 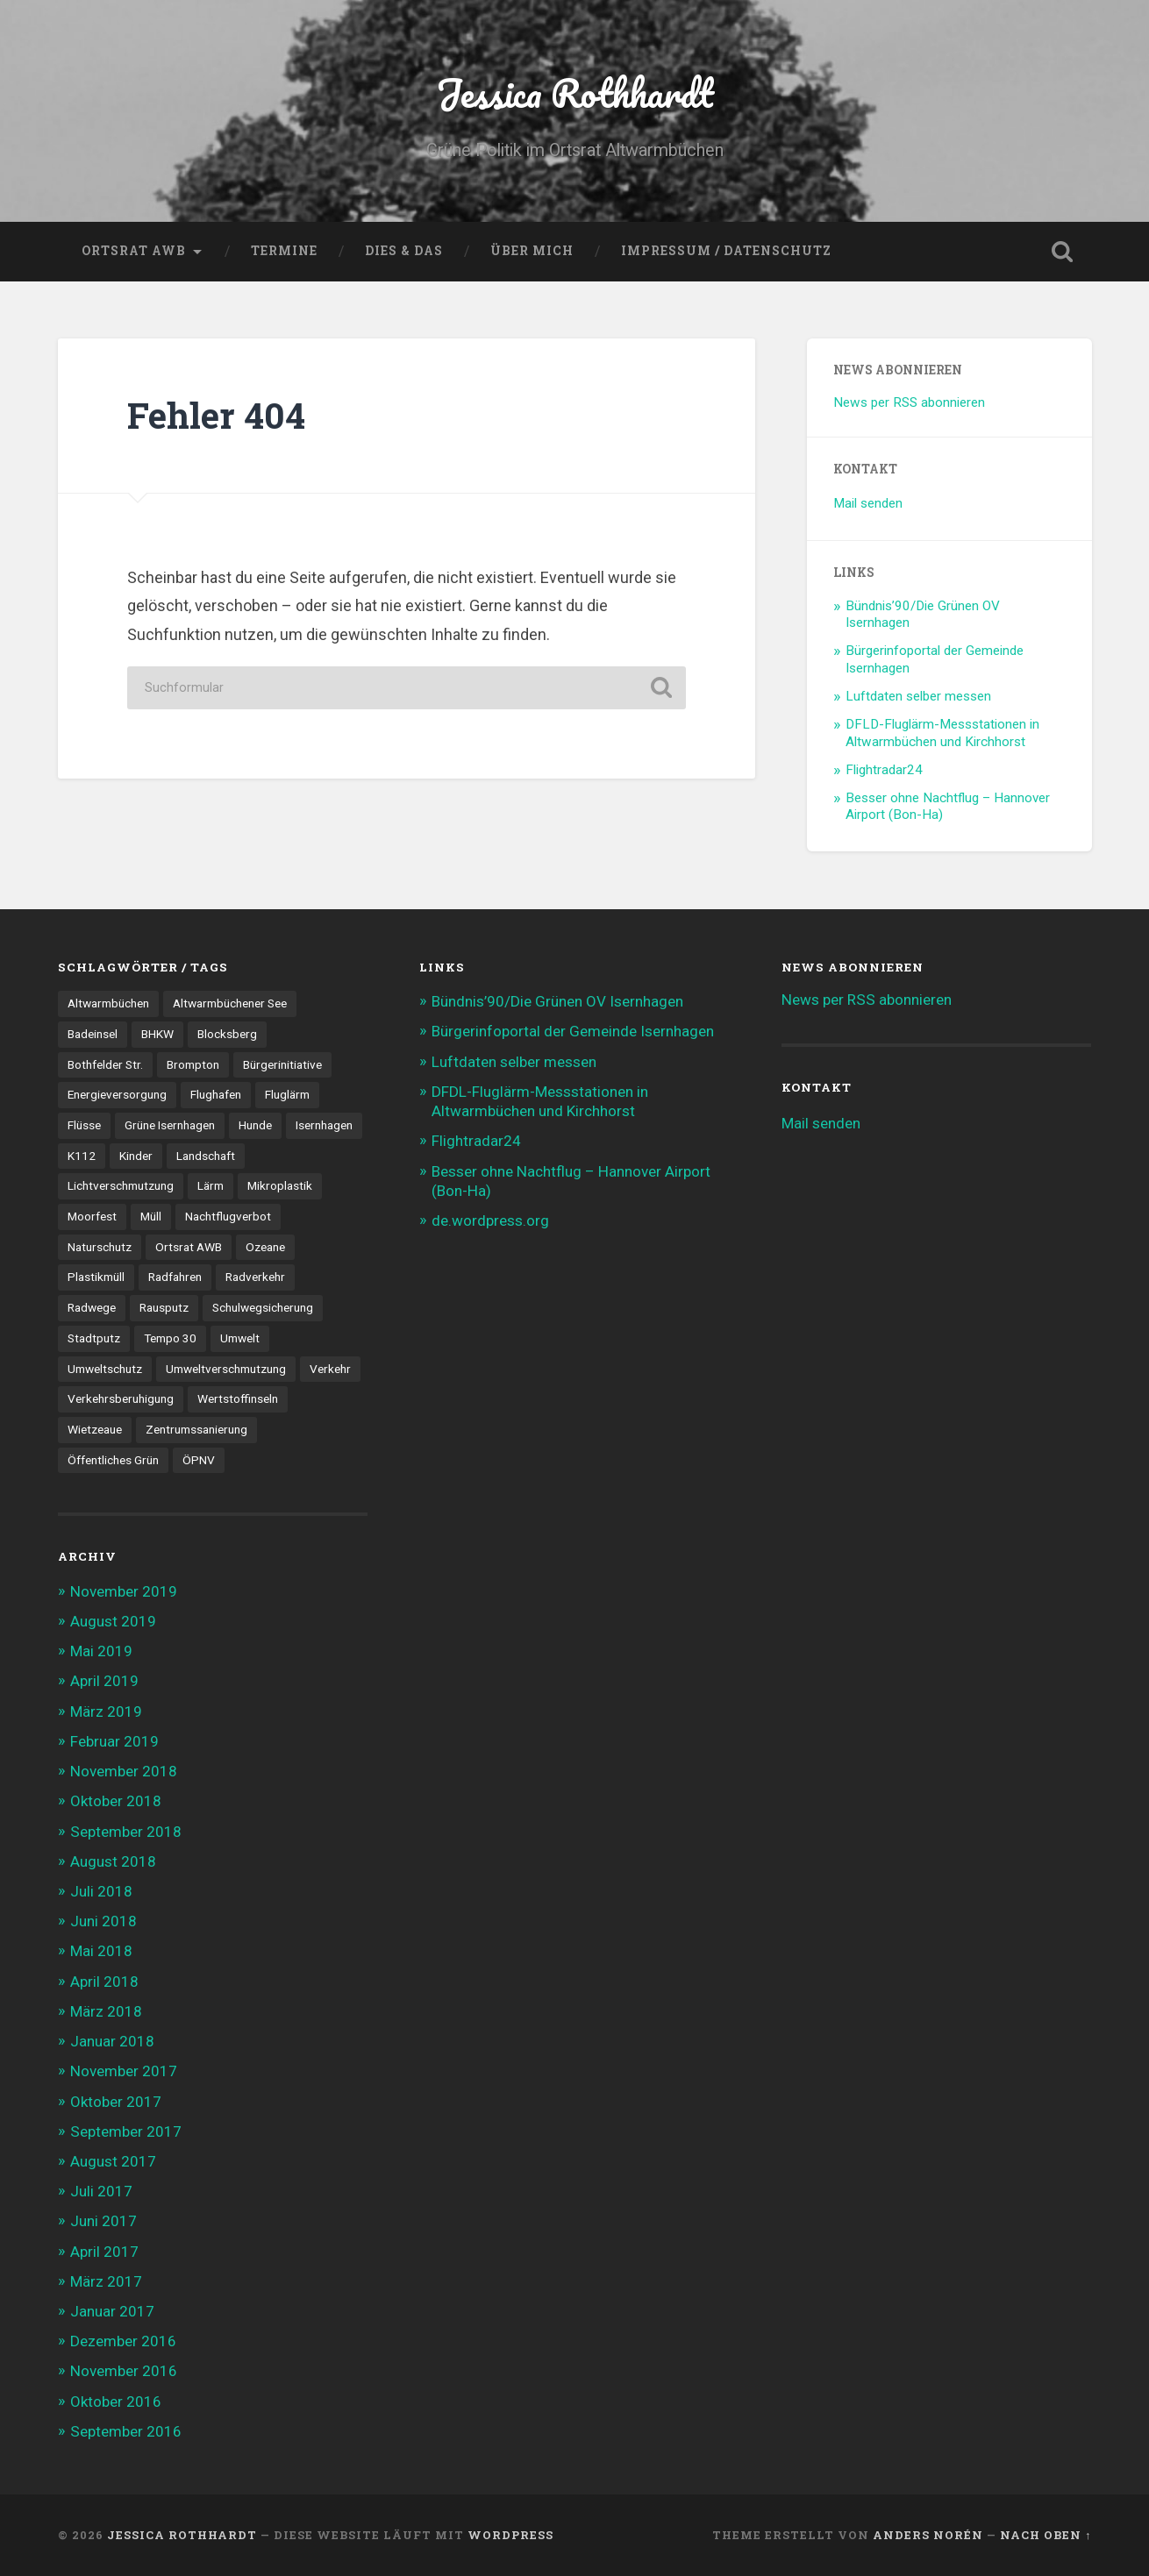 I want to click on Bürgerinfoportal der Gemeinde Isernhagen, so click(x=573, y=1031).